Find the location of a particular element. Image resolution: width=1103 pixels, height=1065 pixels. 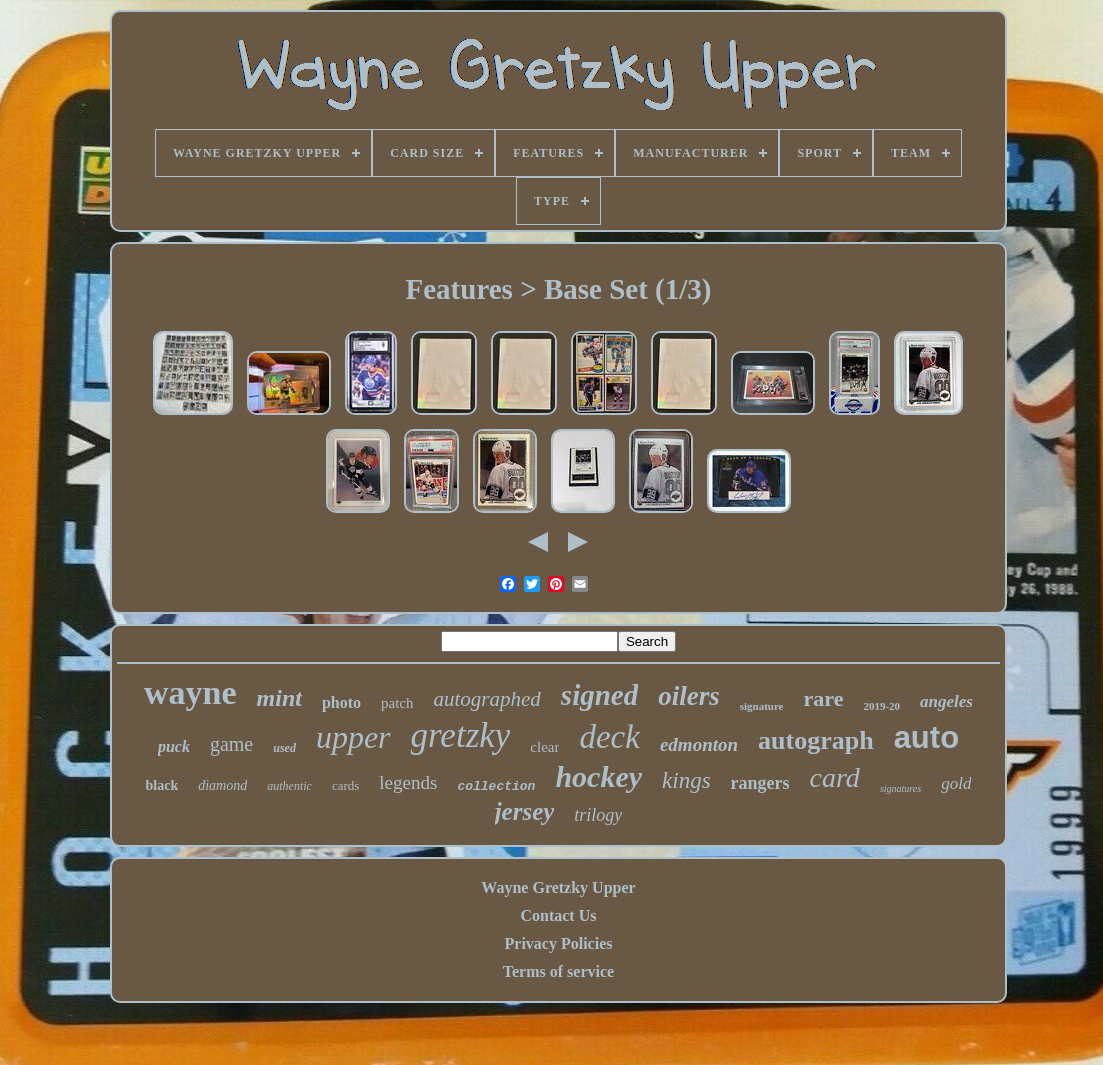

signed is located at coordinates (599, 695).